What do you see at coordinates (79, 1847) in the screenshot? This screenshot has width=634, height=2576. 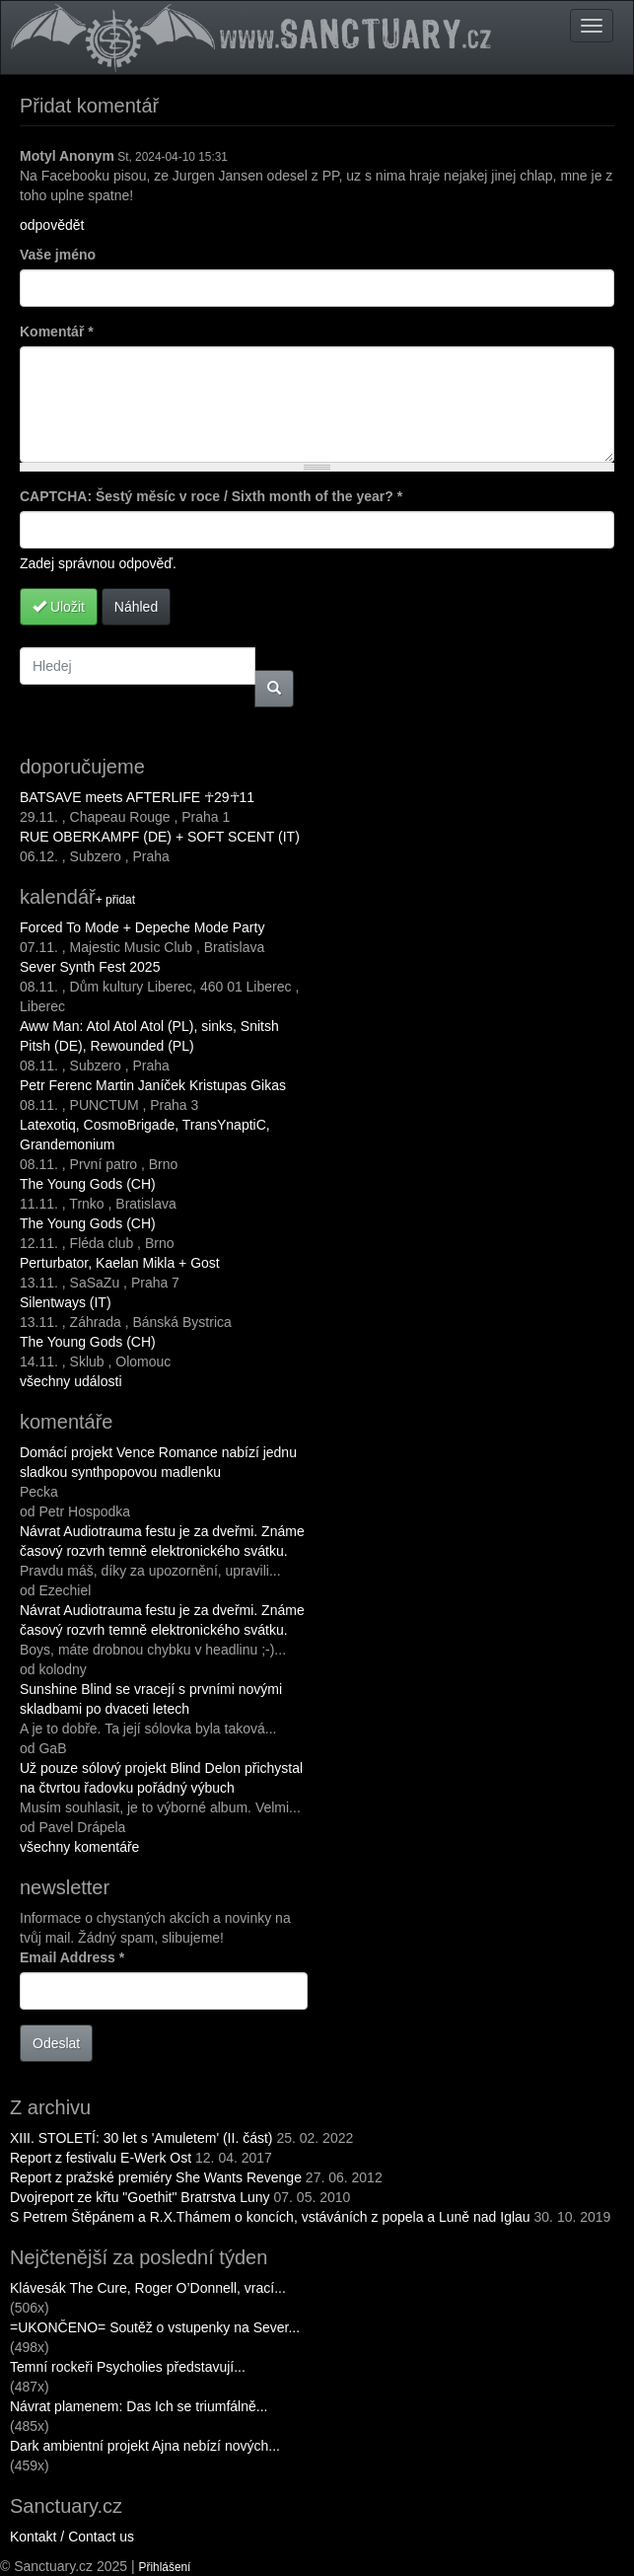 I see `všechny komentáře` at bounding box center [79, 1847].